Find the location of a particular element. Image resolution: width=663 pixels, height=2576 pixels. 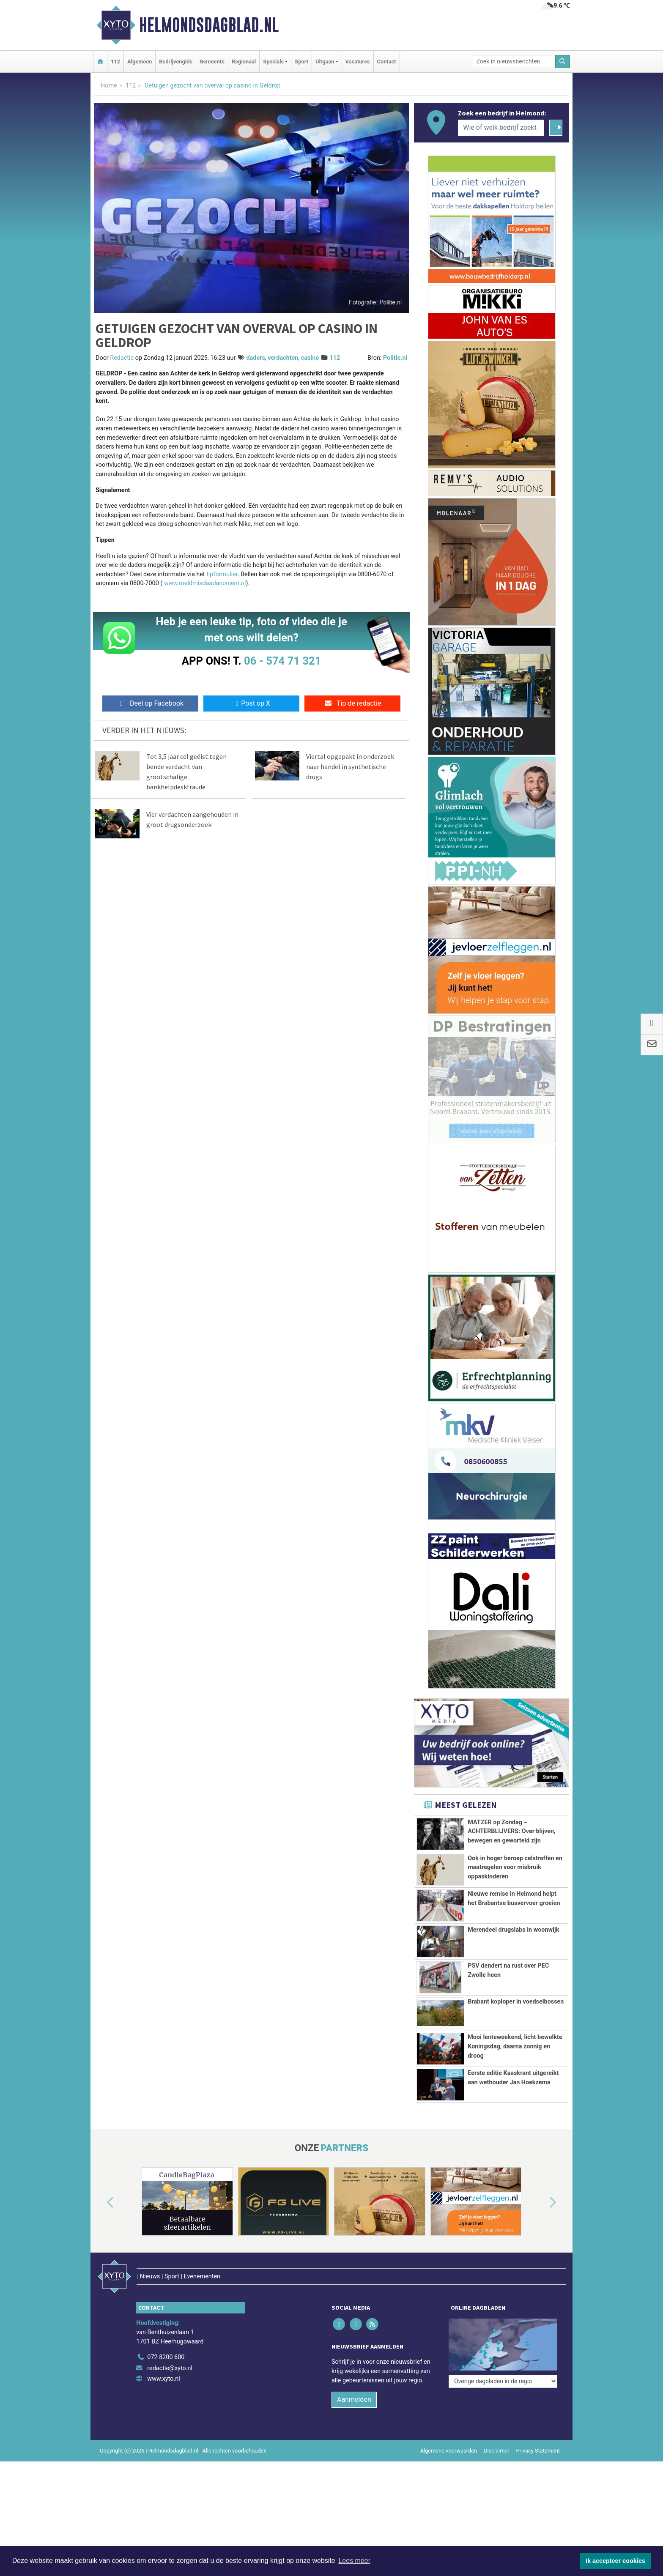

Sport is located at coordinates (301, 61).